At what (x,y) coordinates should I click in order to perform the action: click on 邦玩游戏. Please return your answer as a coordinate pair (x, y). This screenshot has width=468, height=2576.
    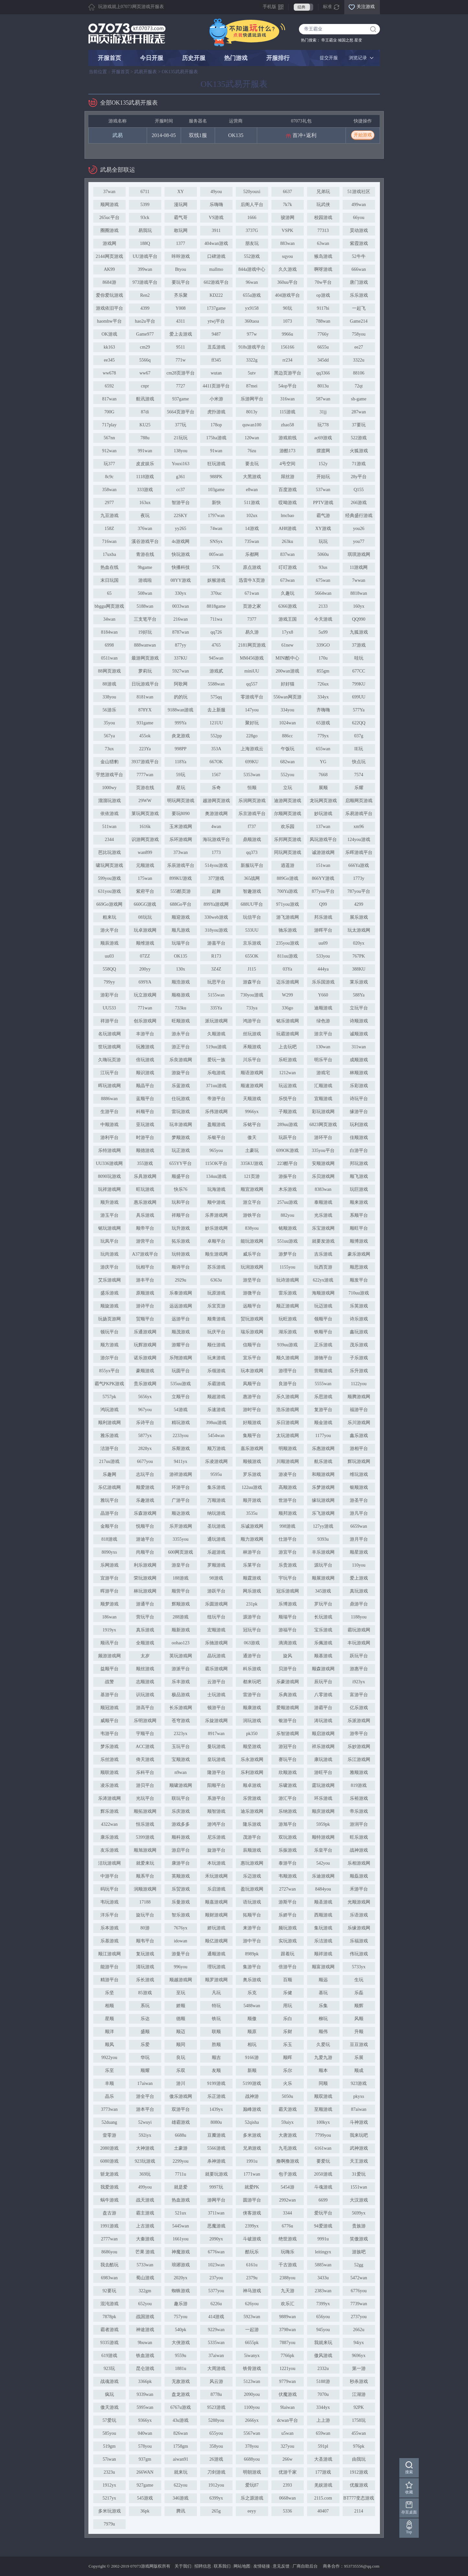
    Looking at the image, I should click on (359, 1163).